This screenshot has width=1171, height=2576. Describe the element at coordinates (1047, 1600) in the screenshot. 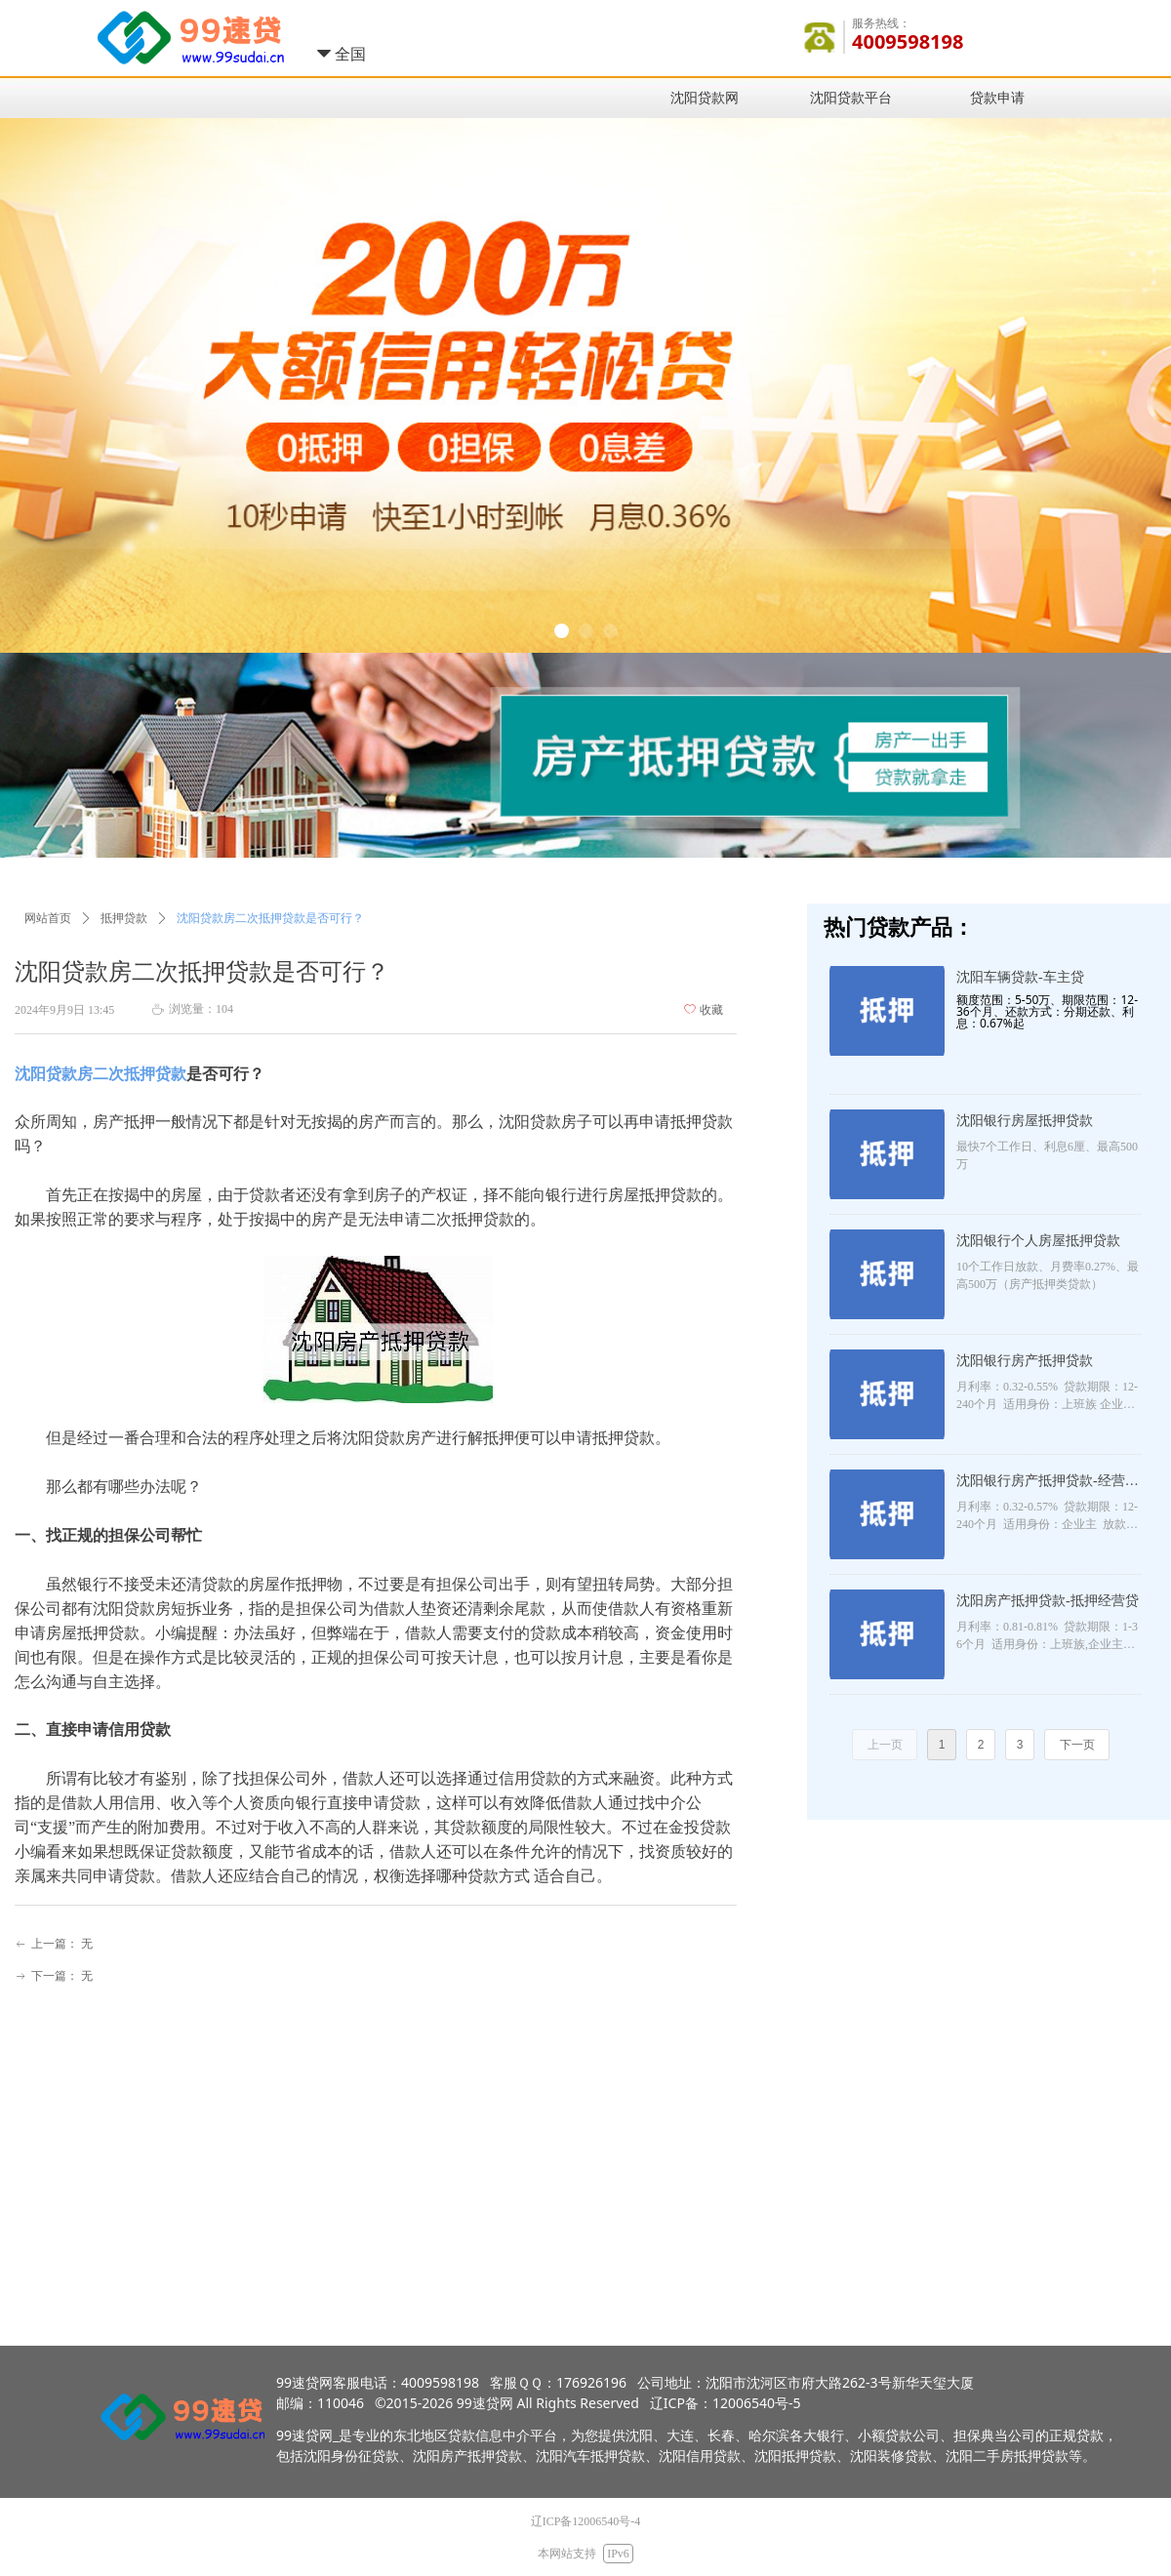

I see `沈阳房产抵押贷款-抵押经营贷` at that location.